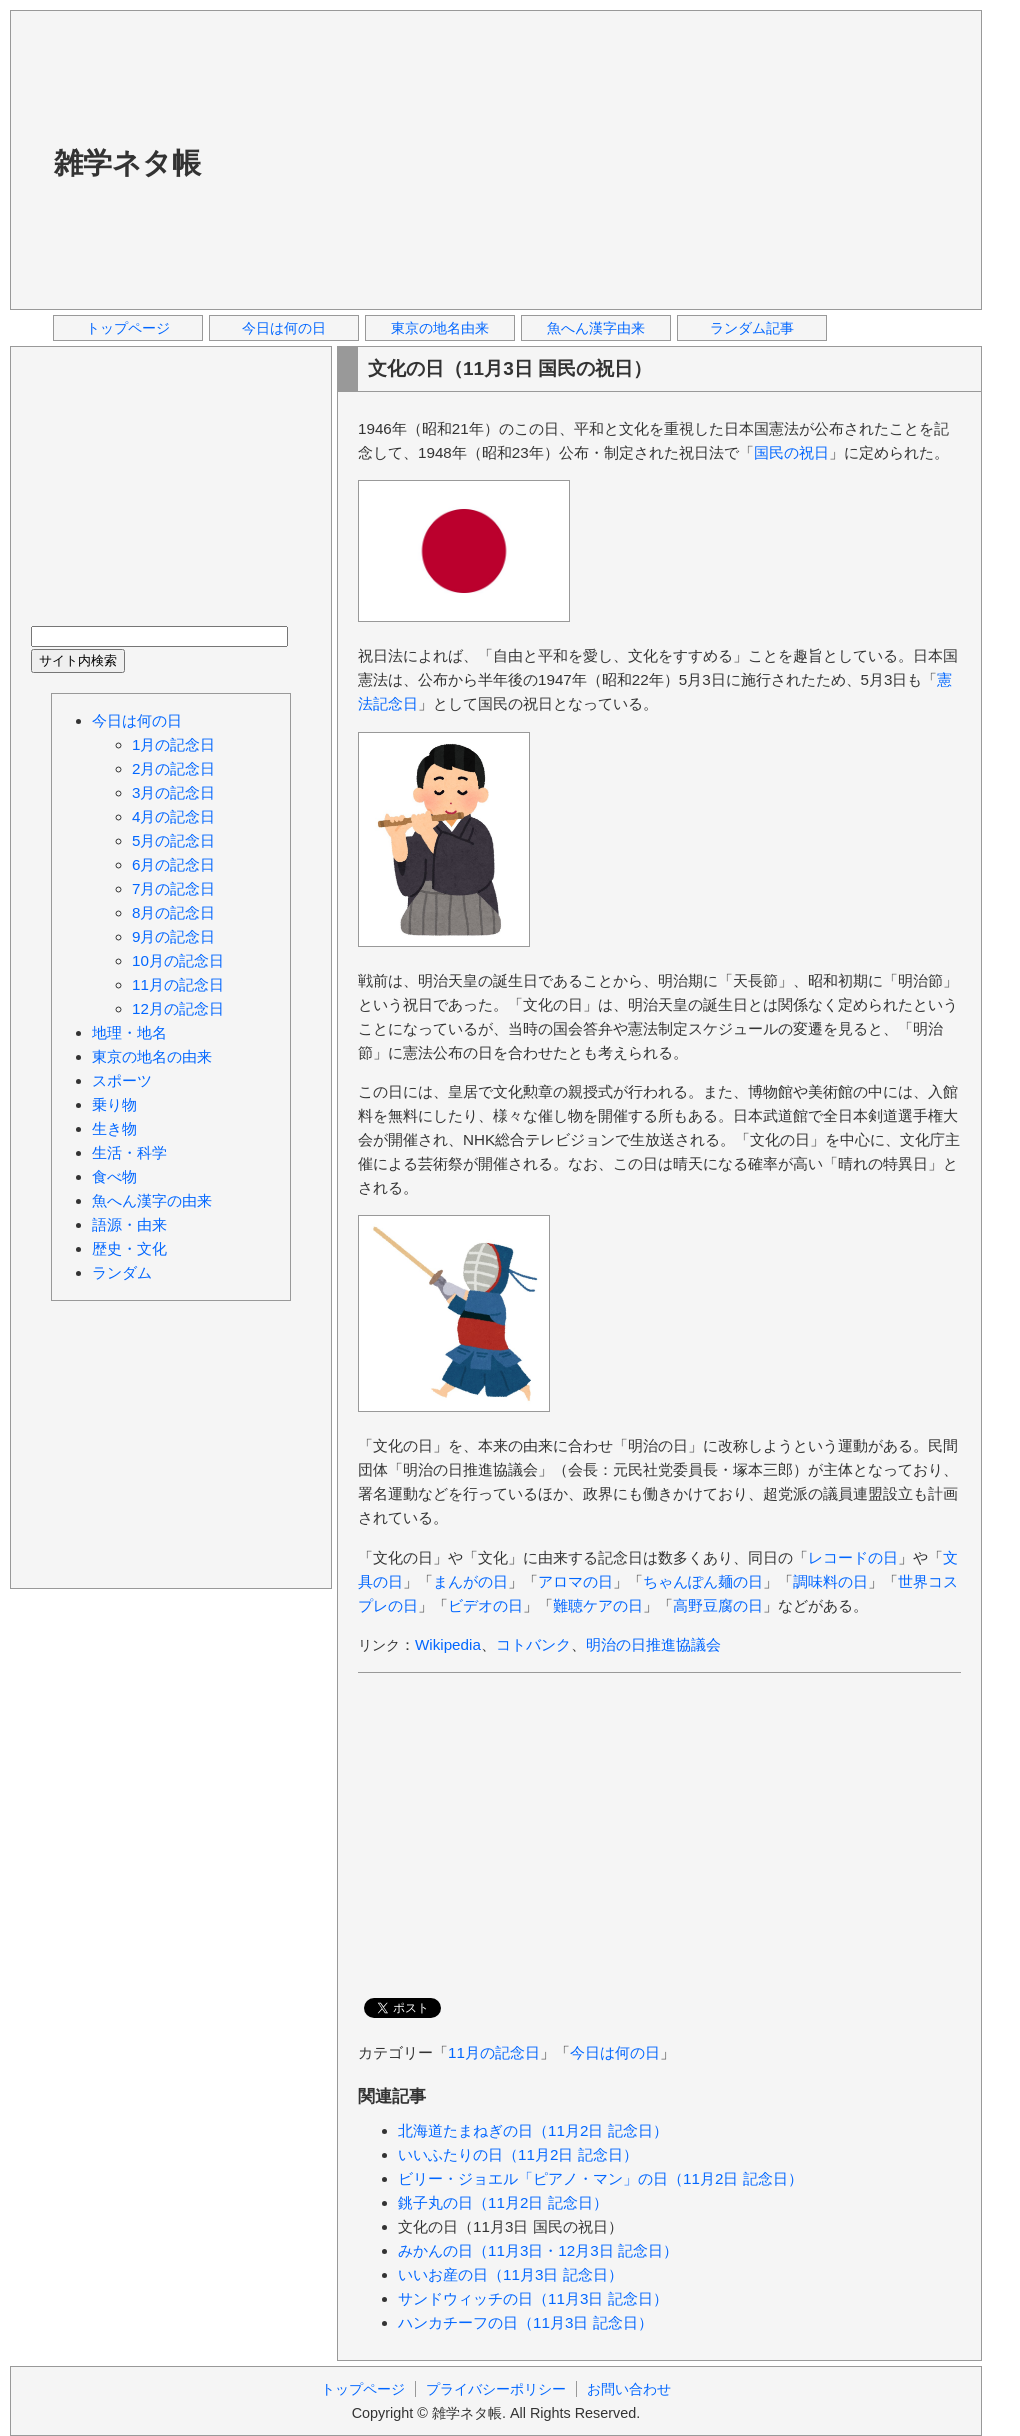 The height and width of the screenshot is (2436, 1020). I want to click on スポーツ, so click(122, 1080).